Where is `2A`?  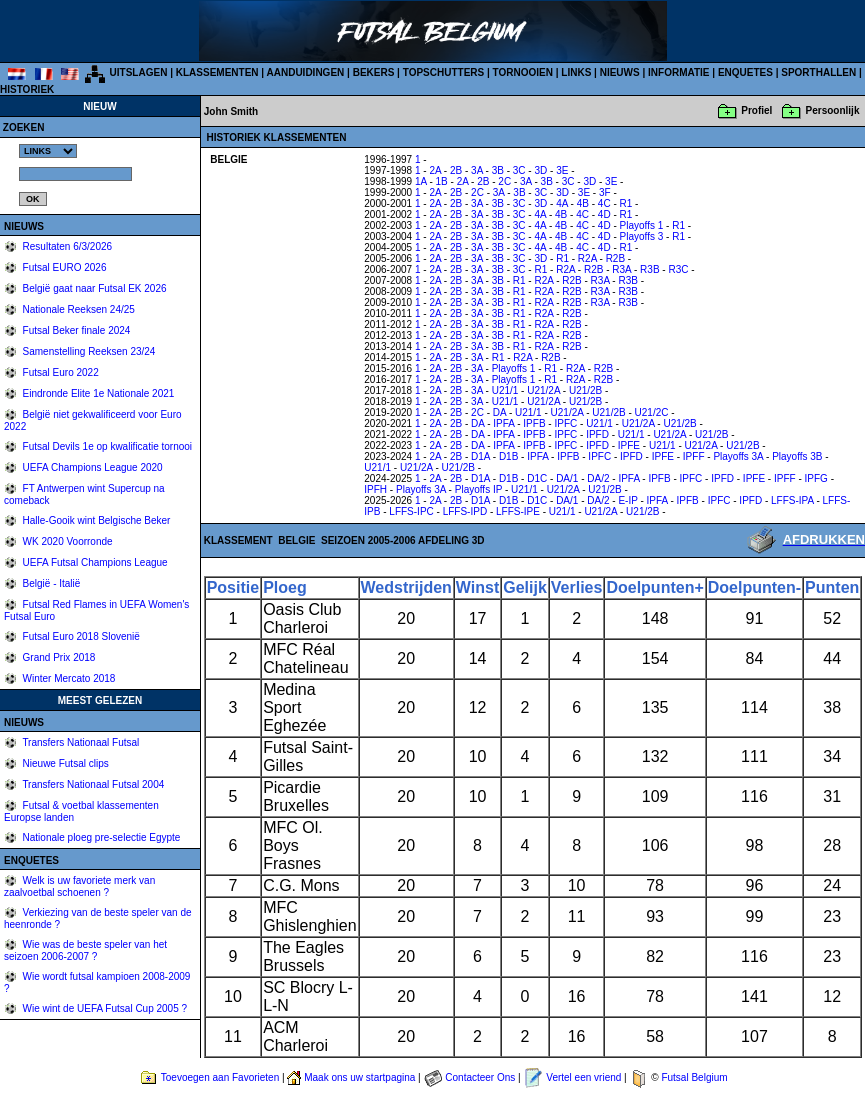
2A is located at coordinates (435, 170).